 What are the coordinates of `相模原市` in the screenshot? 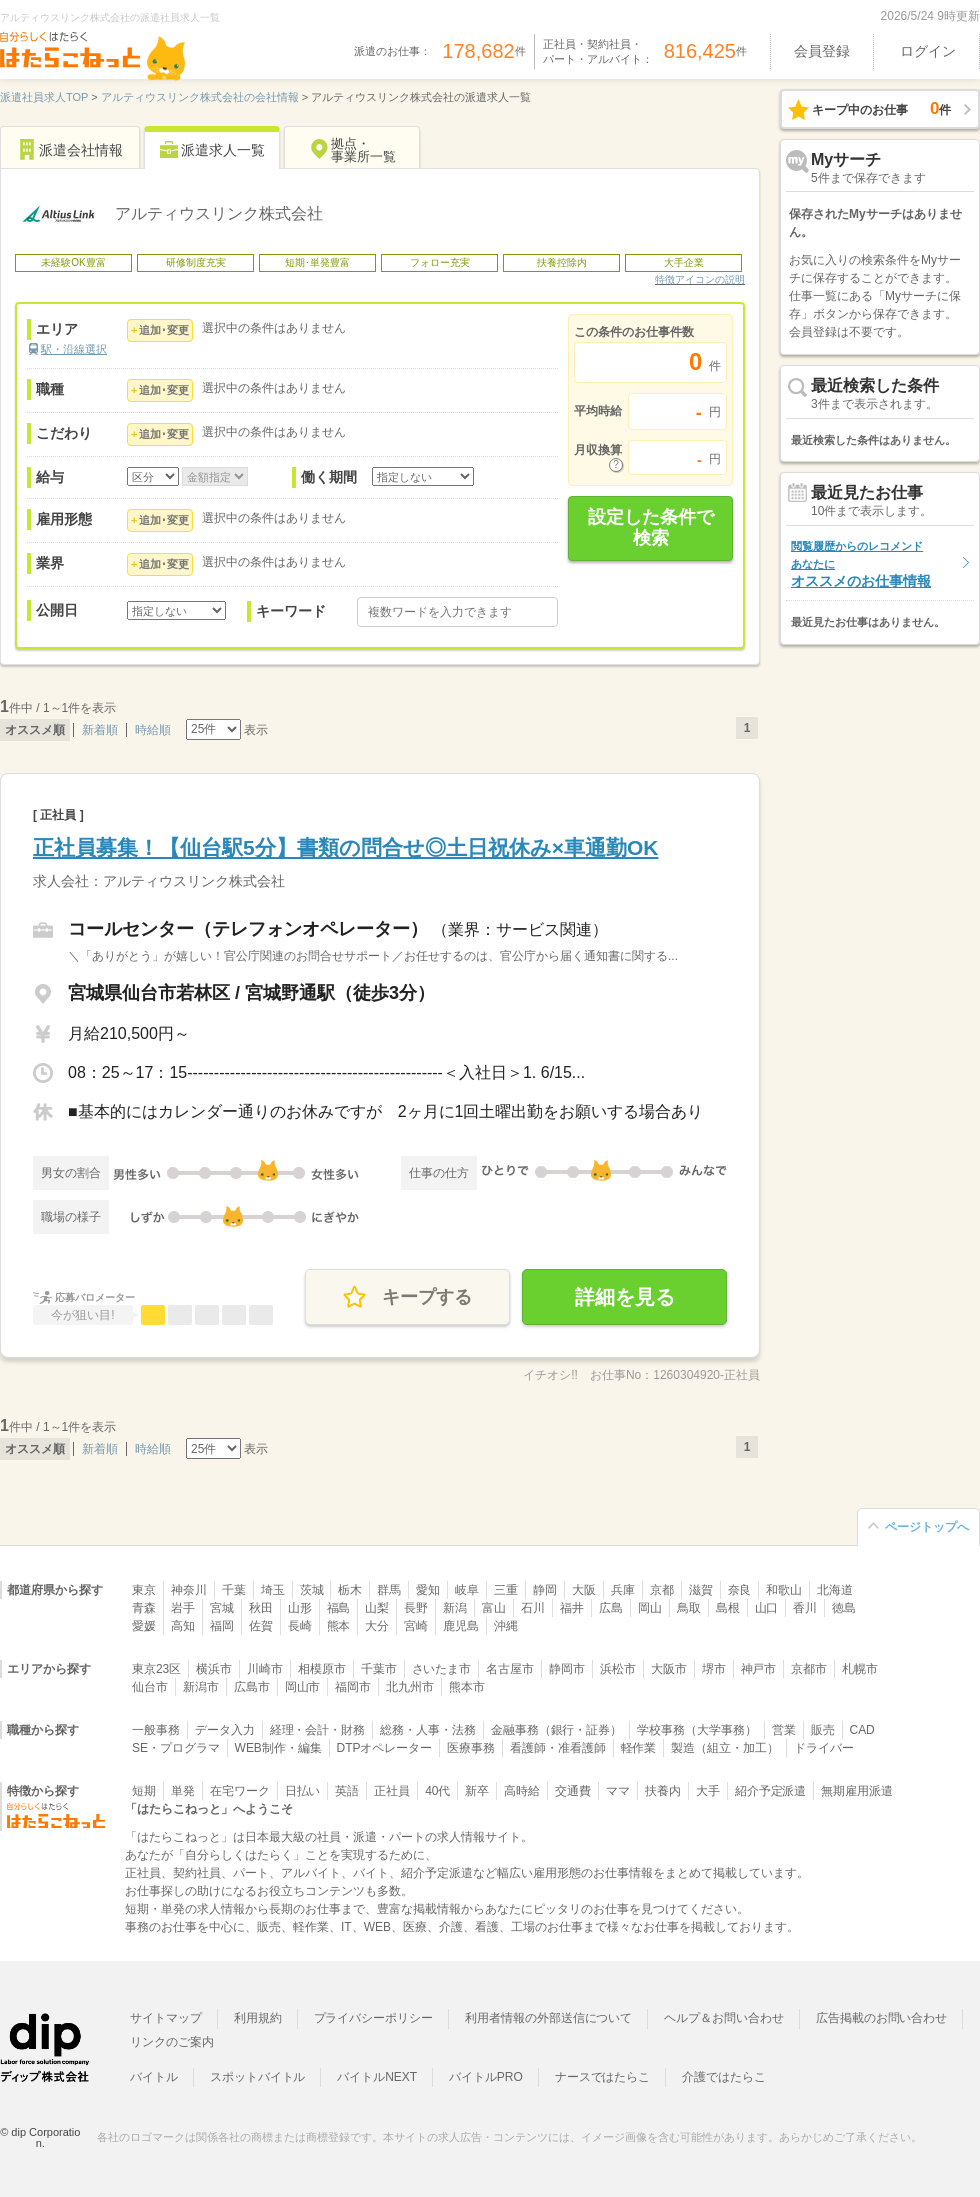 It's located at (322, 1669).